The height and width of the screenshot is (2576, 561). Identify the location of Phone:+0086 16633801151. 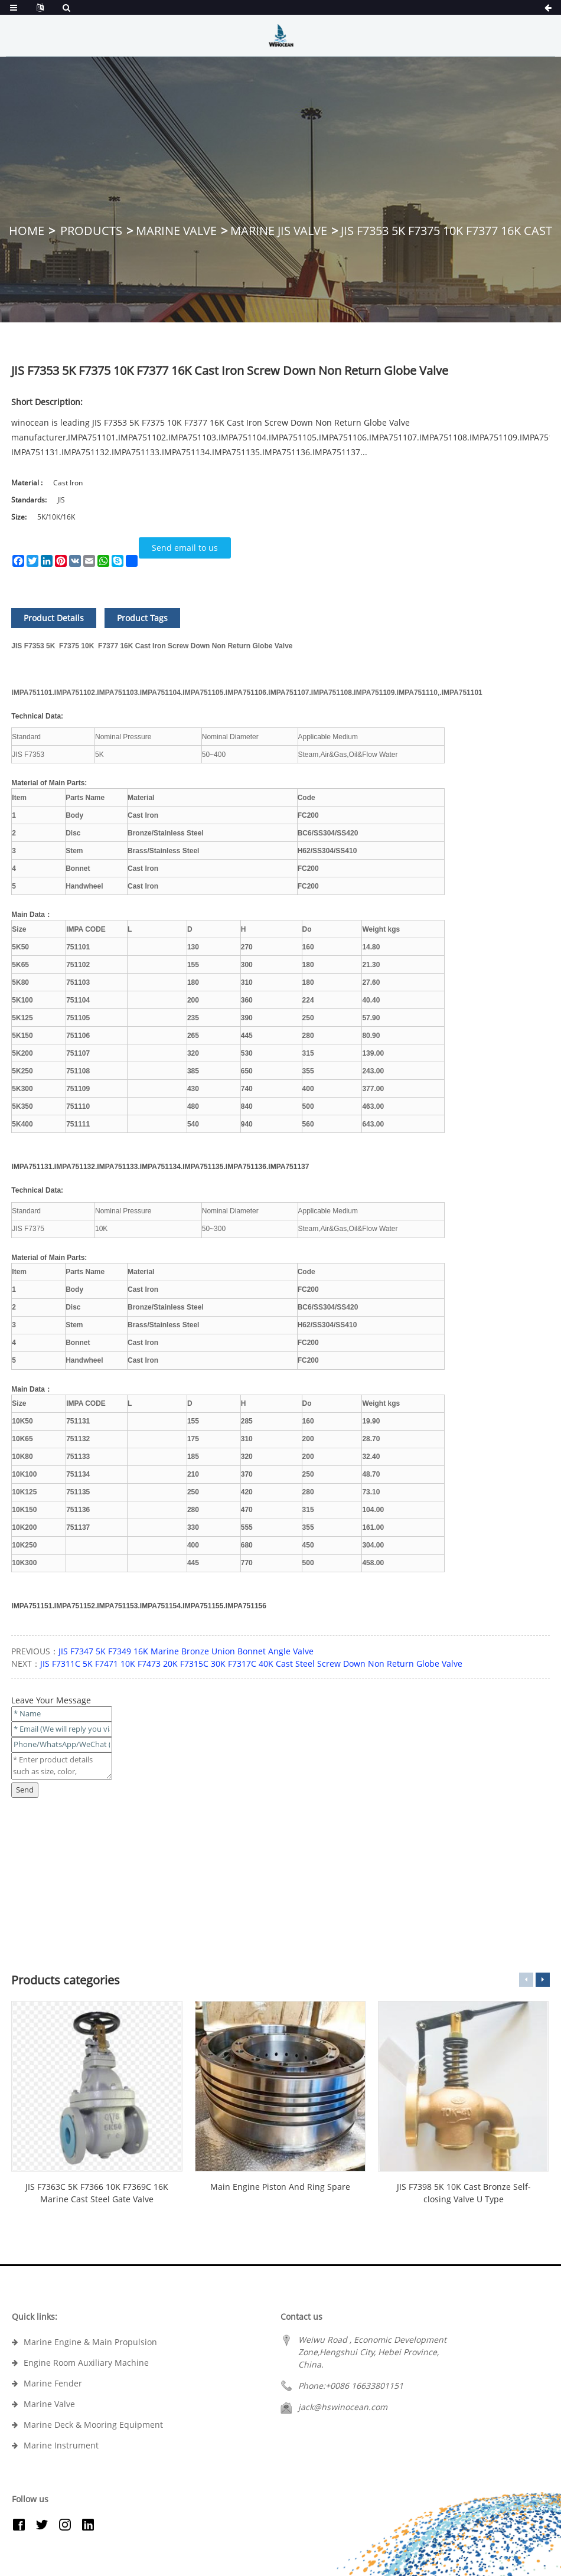
(350, 2385).